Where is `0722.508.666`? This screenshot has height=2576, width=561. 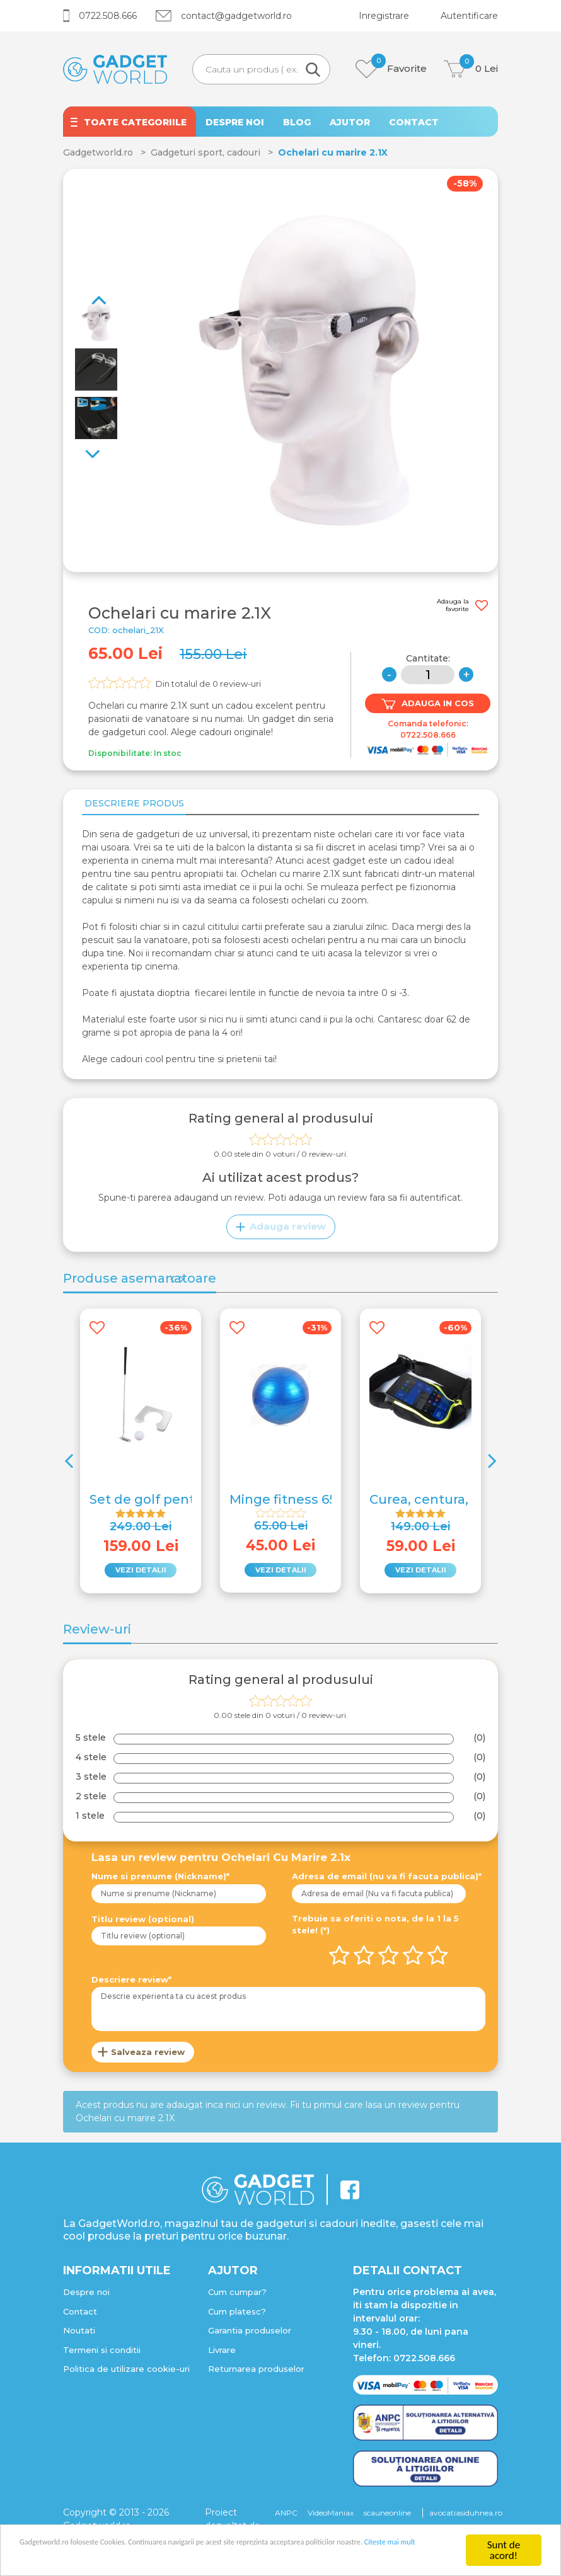 0722.508.666 is located at coordinates (100, 15).